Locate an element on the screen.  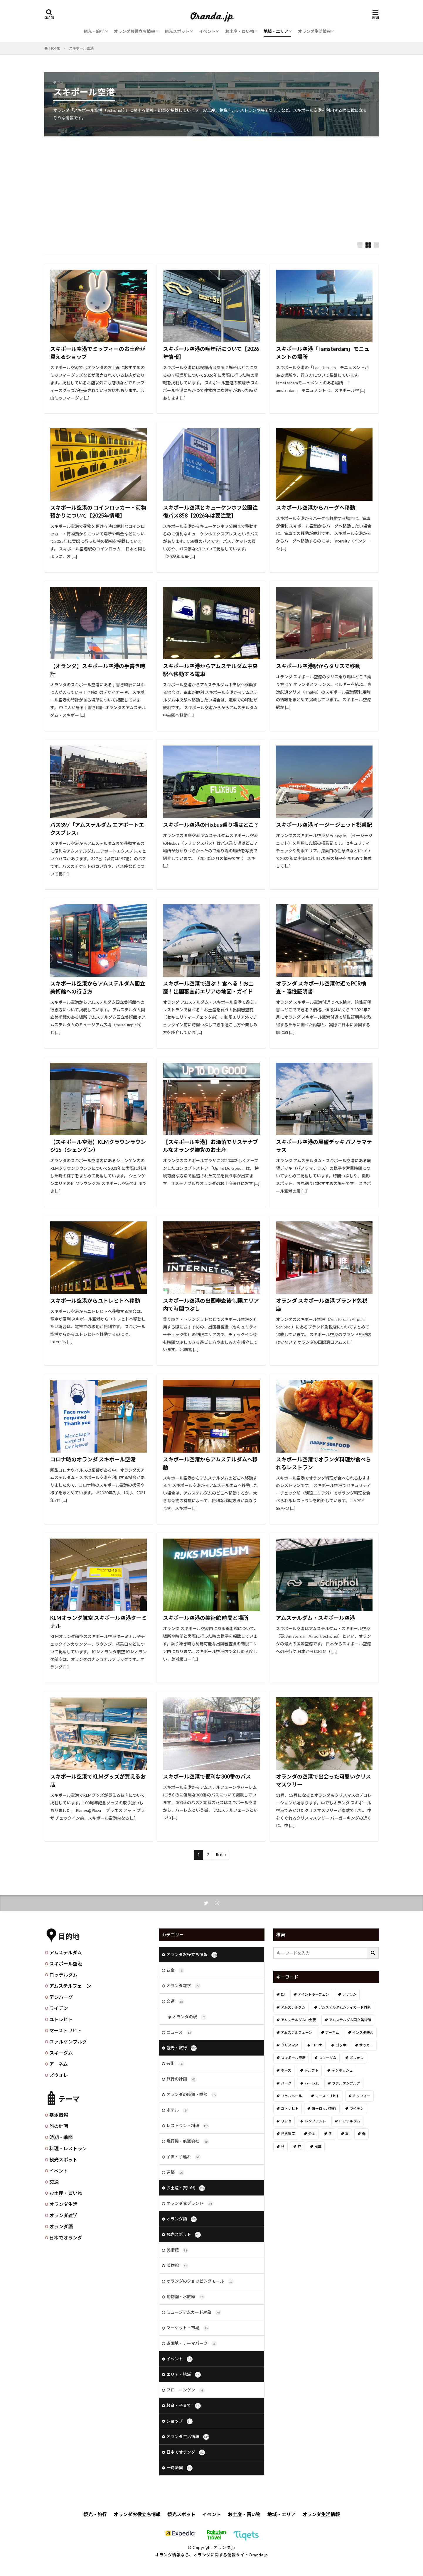
スキポール空港でミッフィーのお土産が買えるショップ is located at coordinates (97, 353).